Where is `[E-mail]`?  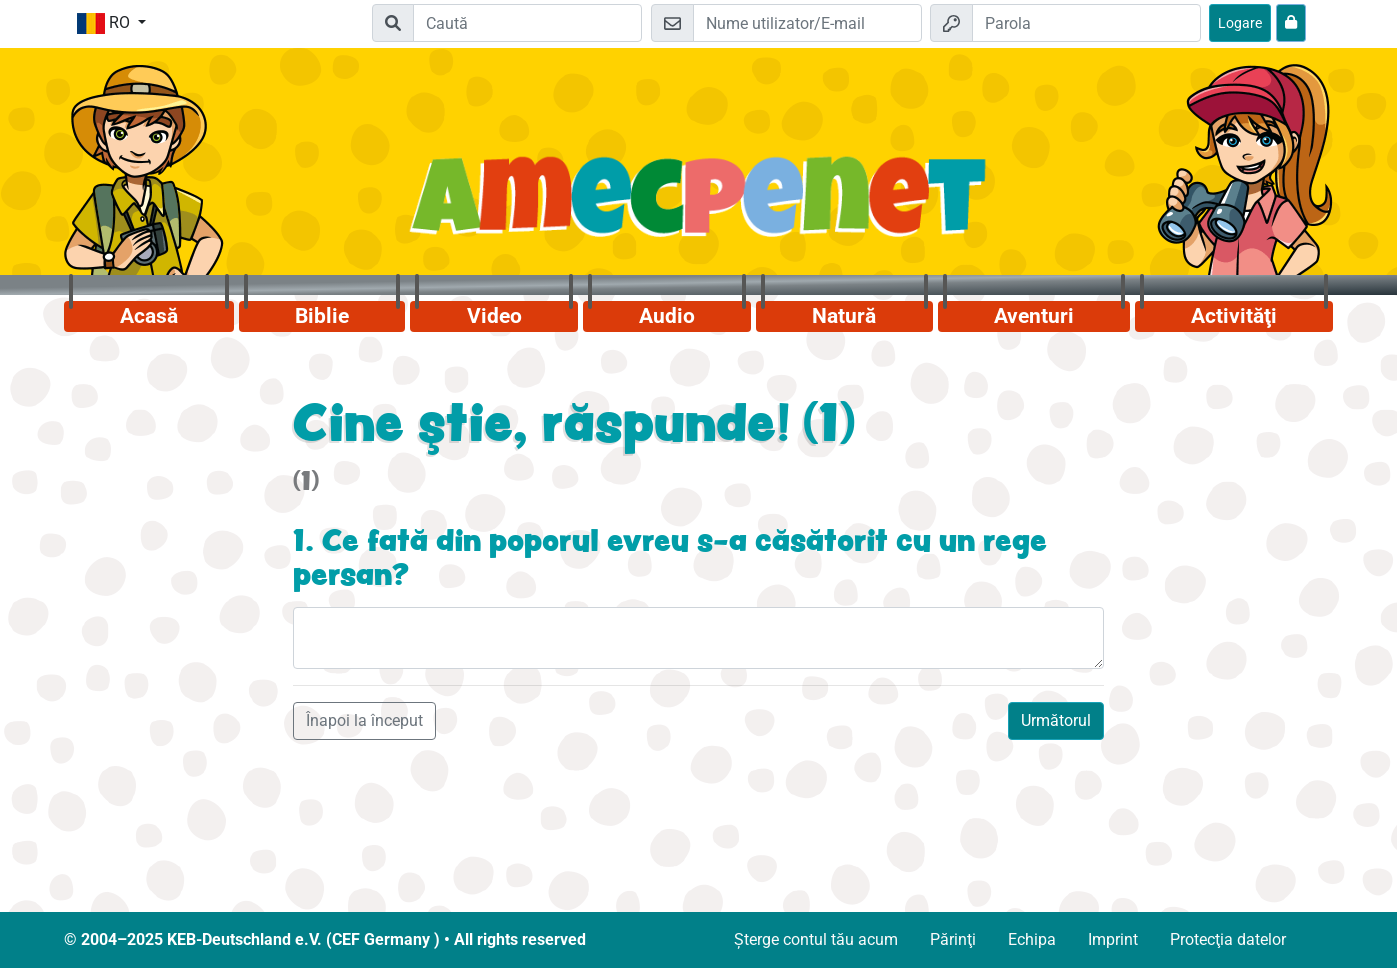 [E-mail] is located at coordinates (807, 23).